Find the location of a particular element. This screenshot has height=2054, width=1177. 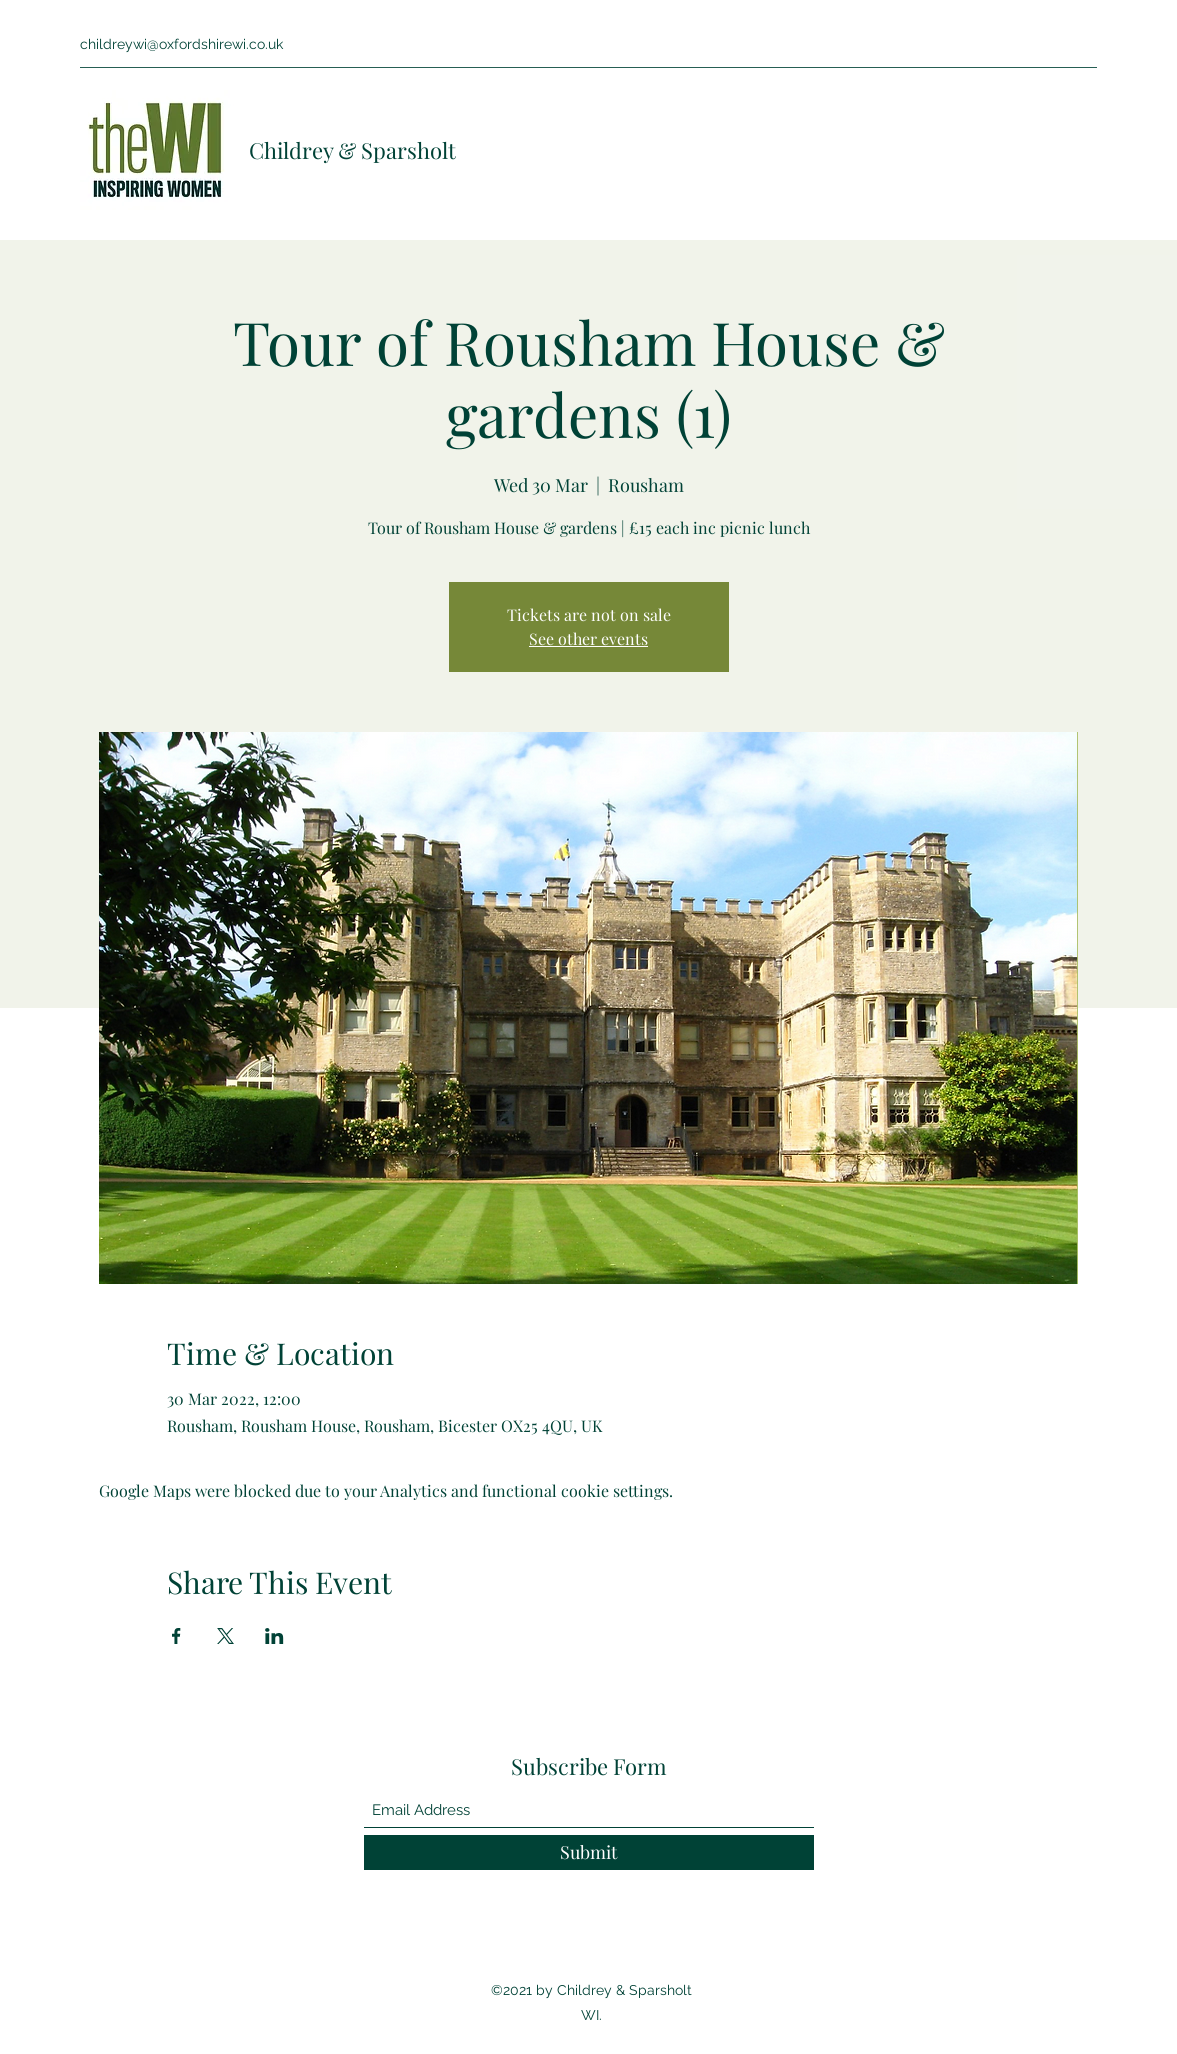

[Share event on X] is located at coordinates (225, 1636).